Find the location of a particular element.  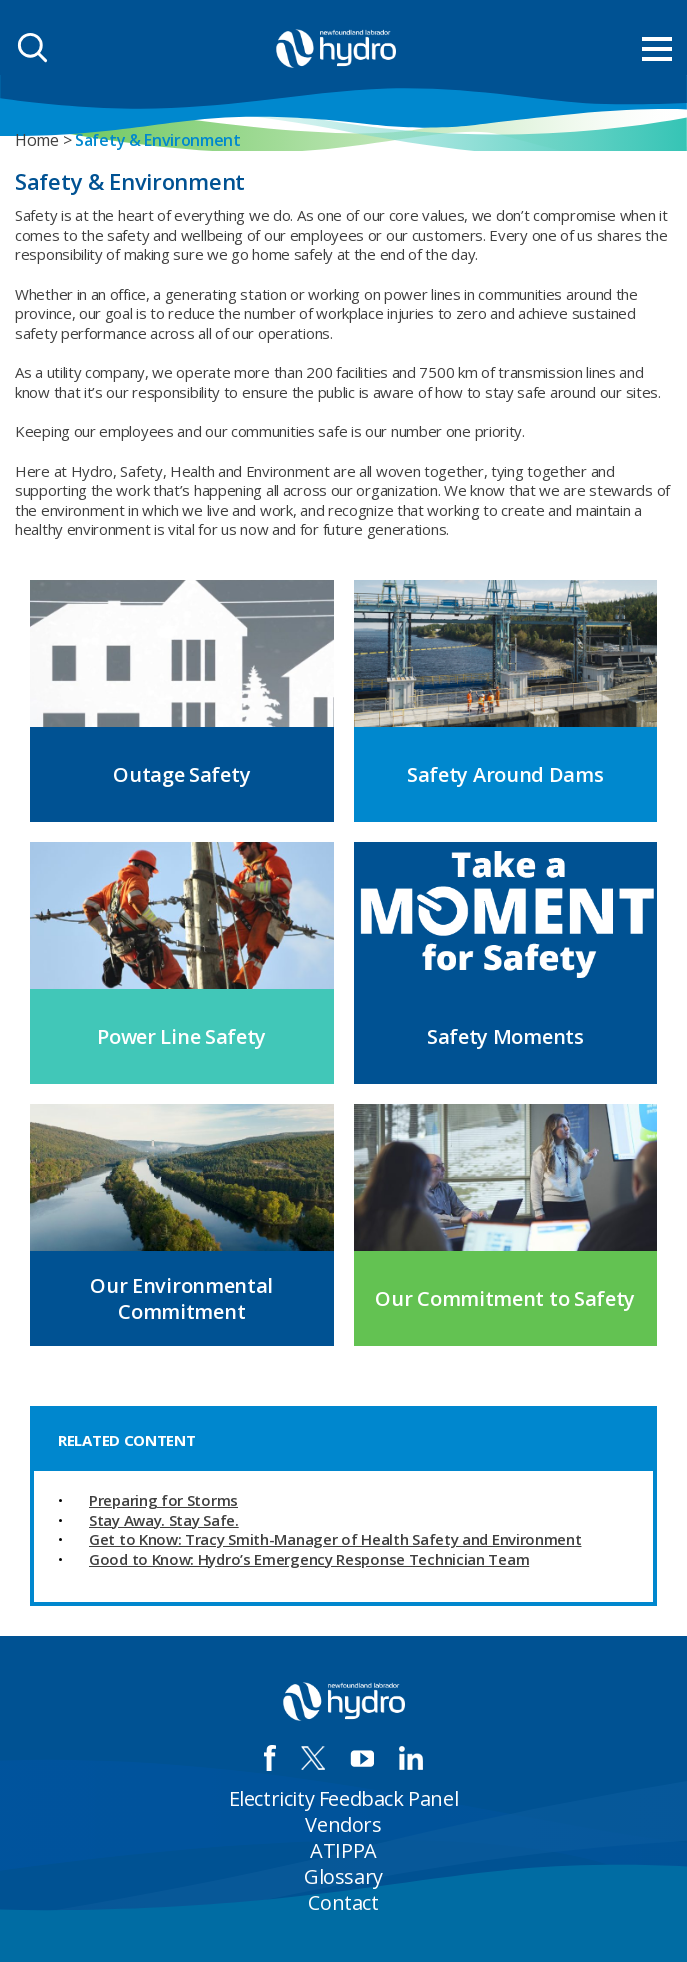

Power Line Safety is located at coordinates (181, 1036).